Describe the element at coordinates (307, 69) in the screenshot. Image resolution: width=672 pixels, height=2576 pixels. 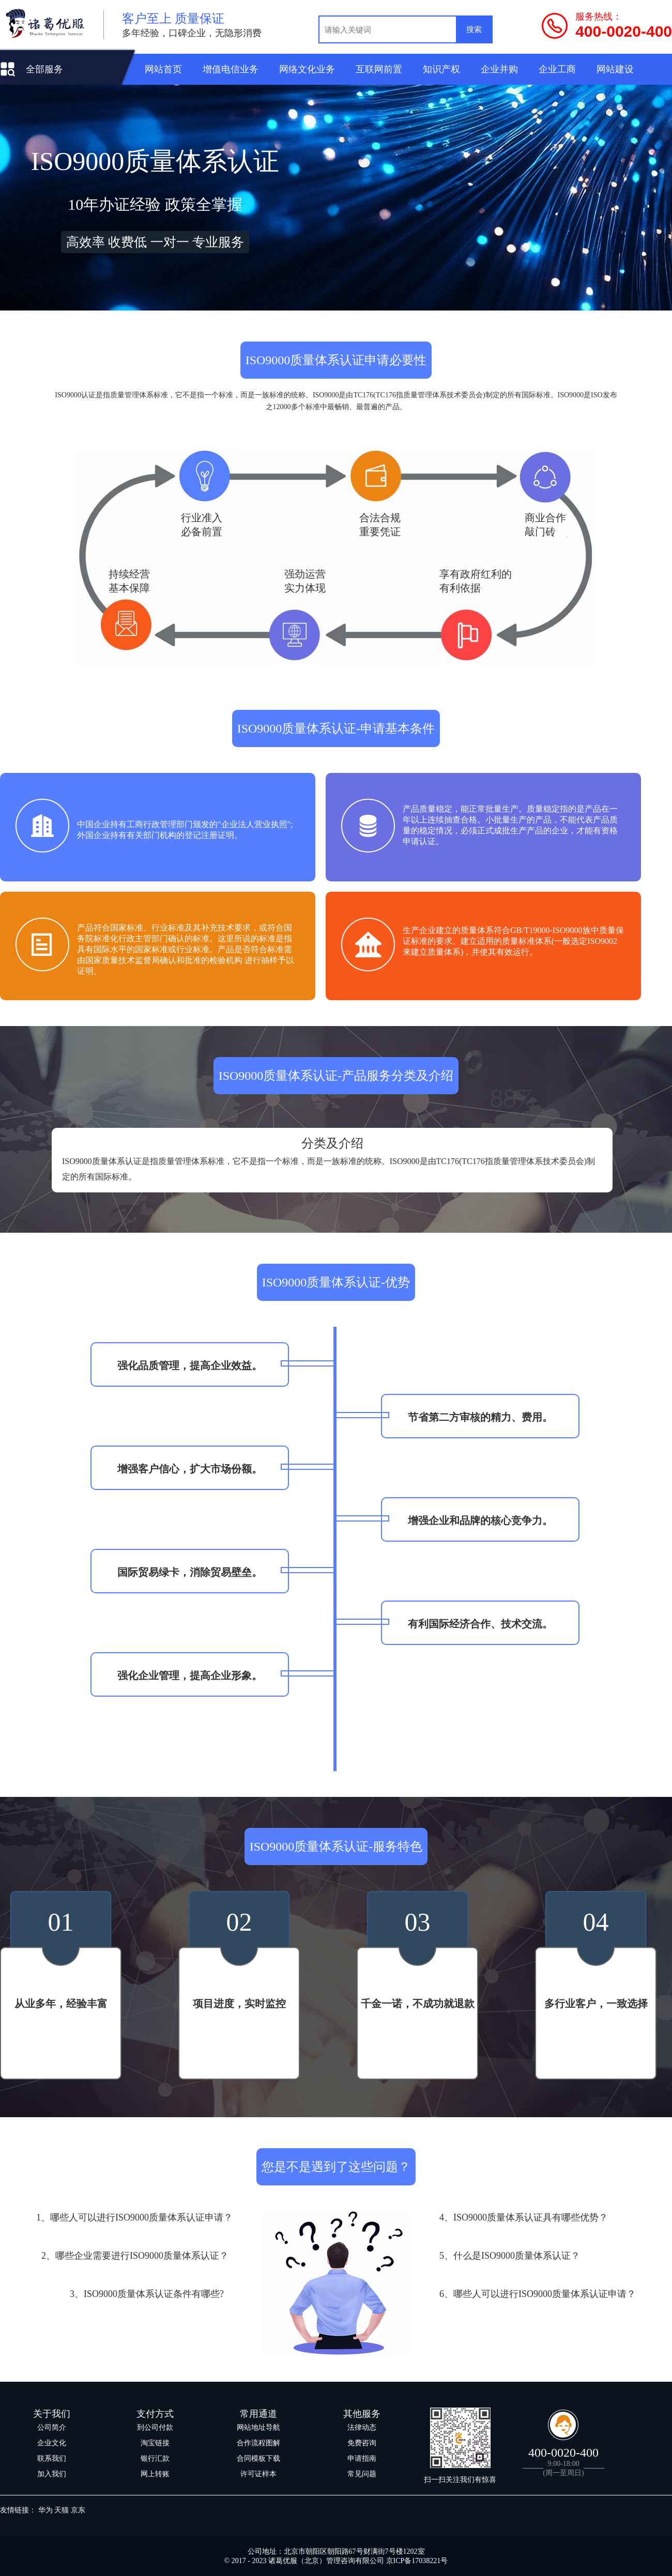
I see `网络文化业务` at that location.